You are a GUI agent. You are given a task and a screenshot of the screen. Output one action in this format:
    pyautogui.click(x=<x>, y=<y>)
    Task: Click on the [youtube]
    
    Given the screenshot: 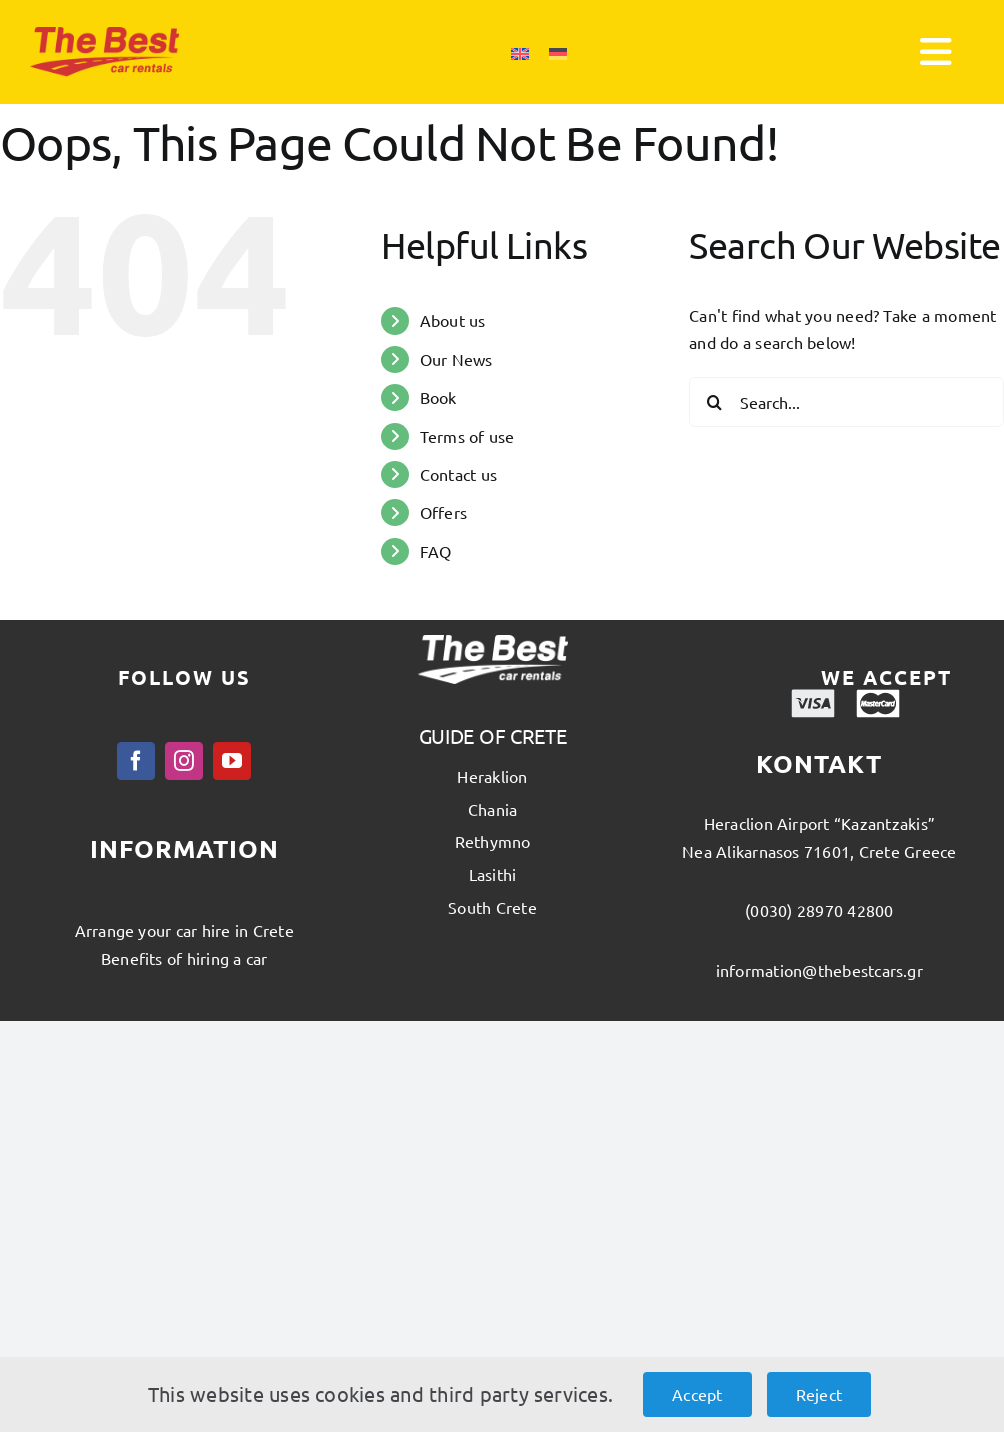 What is the action you would take?
    pyautogui.click(x=232, y=761)
    